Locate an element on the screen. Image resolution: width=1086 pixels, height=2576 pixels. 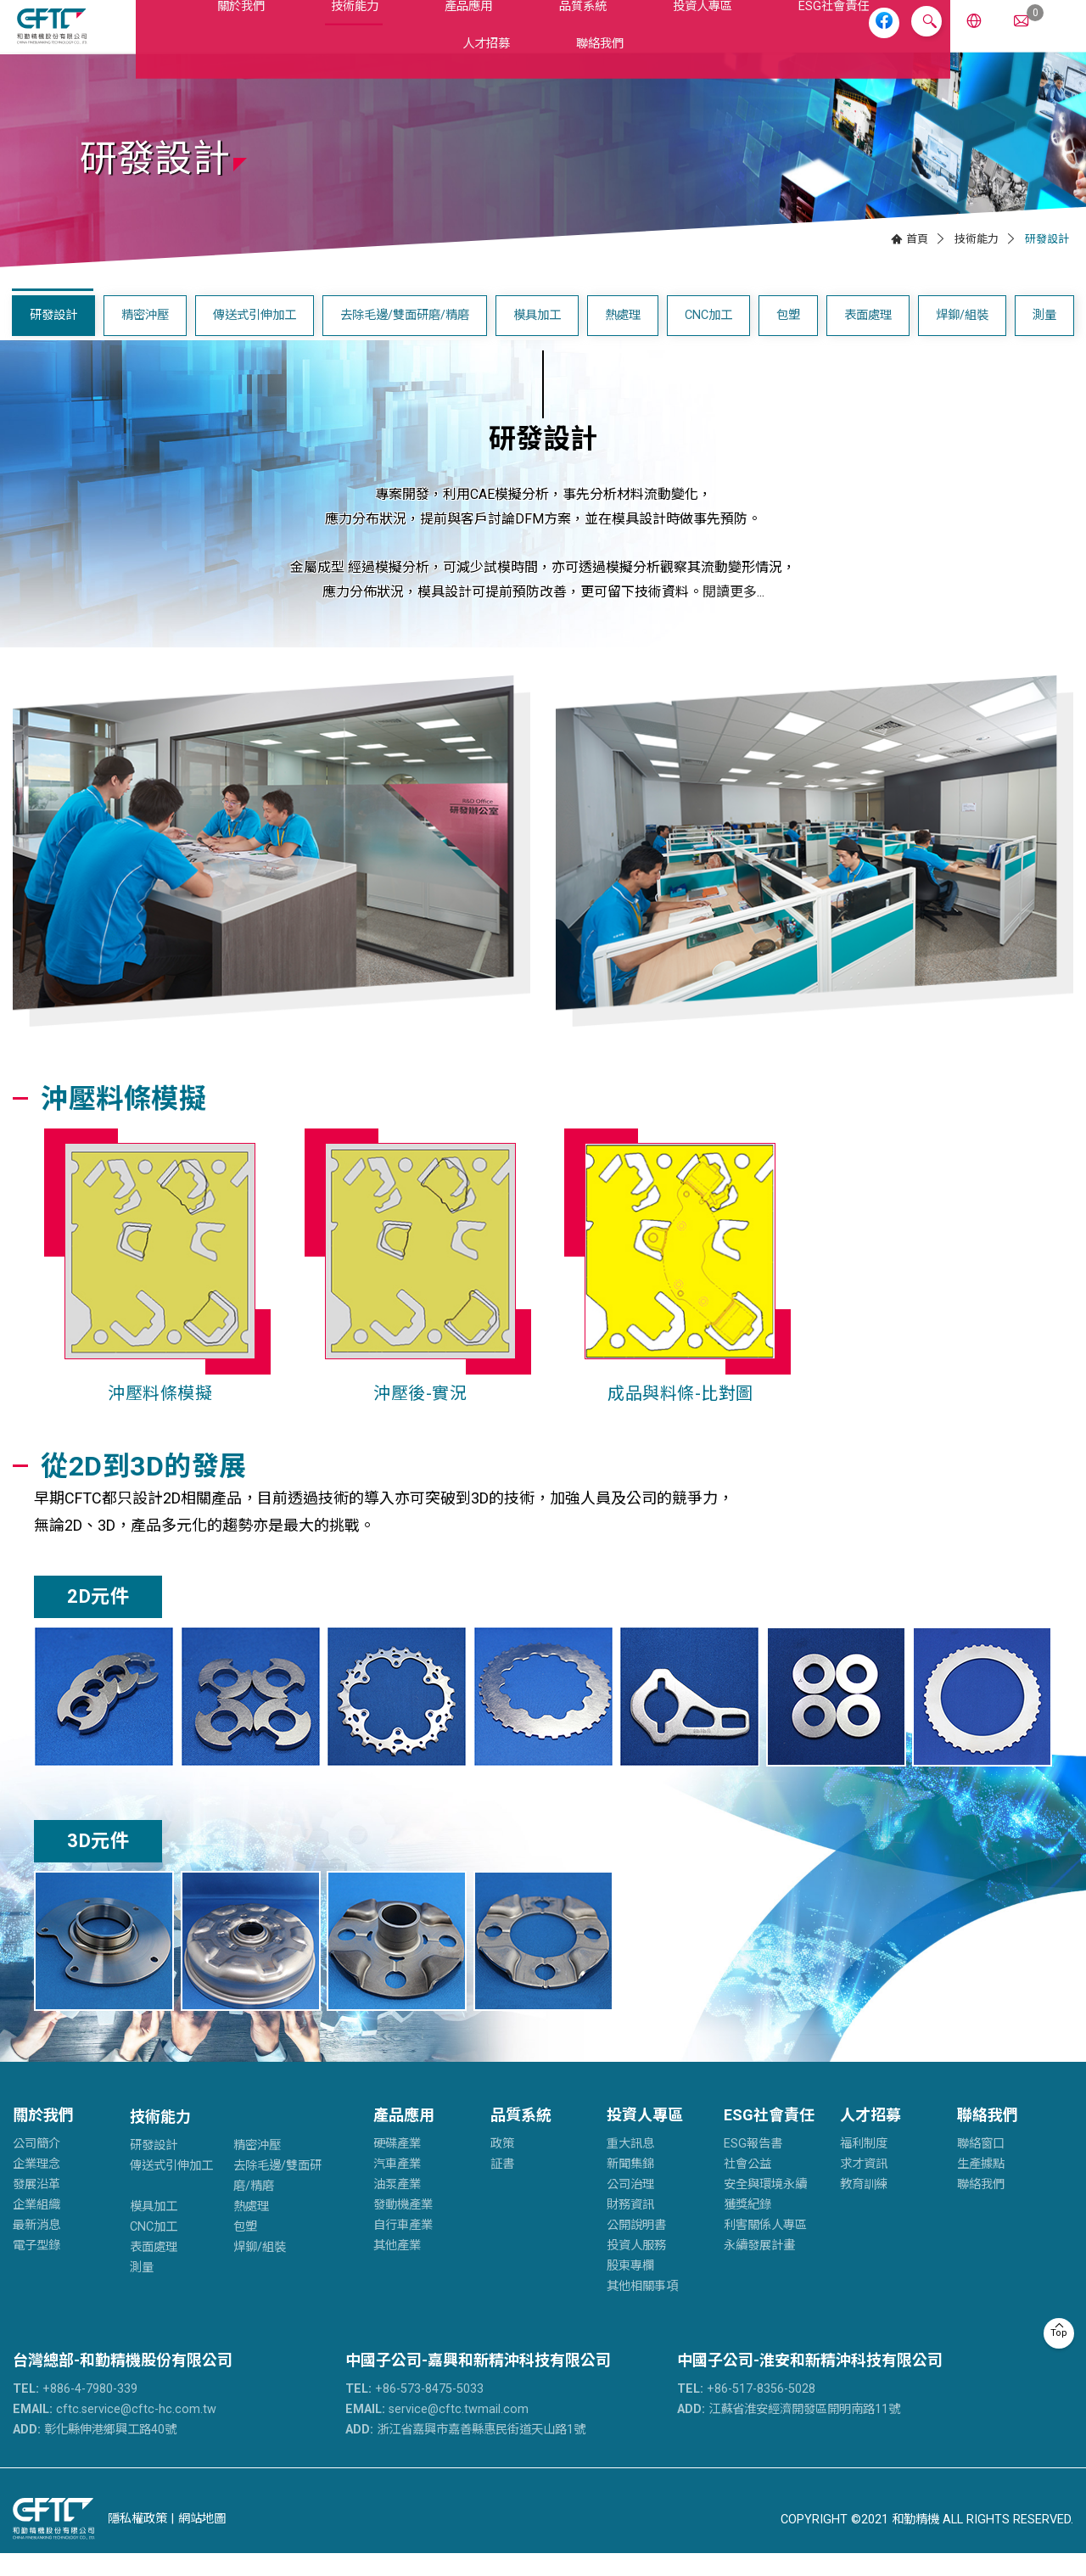
傳送式引伸加工 is located at coordinates (254, 338).